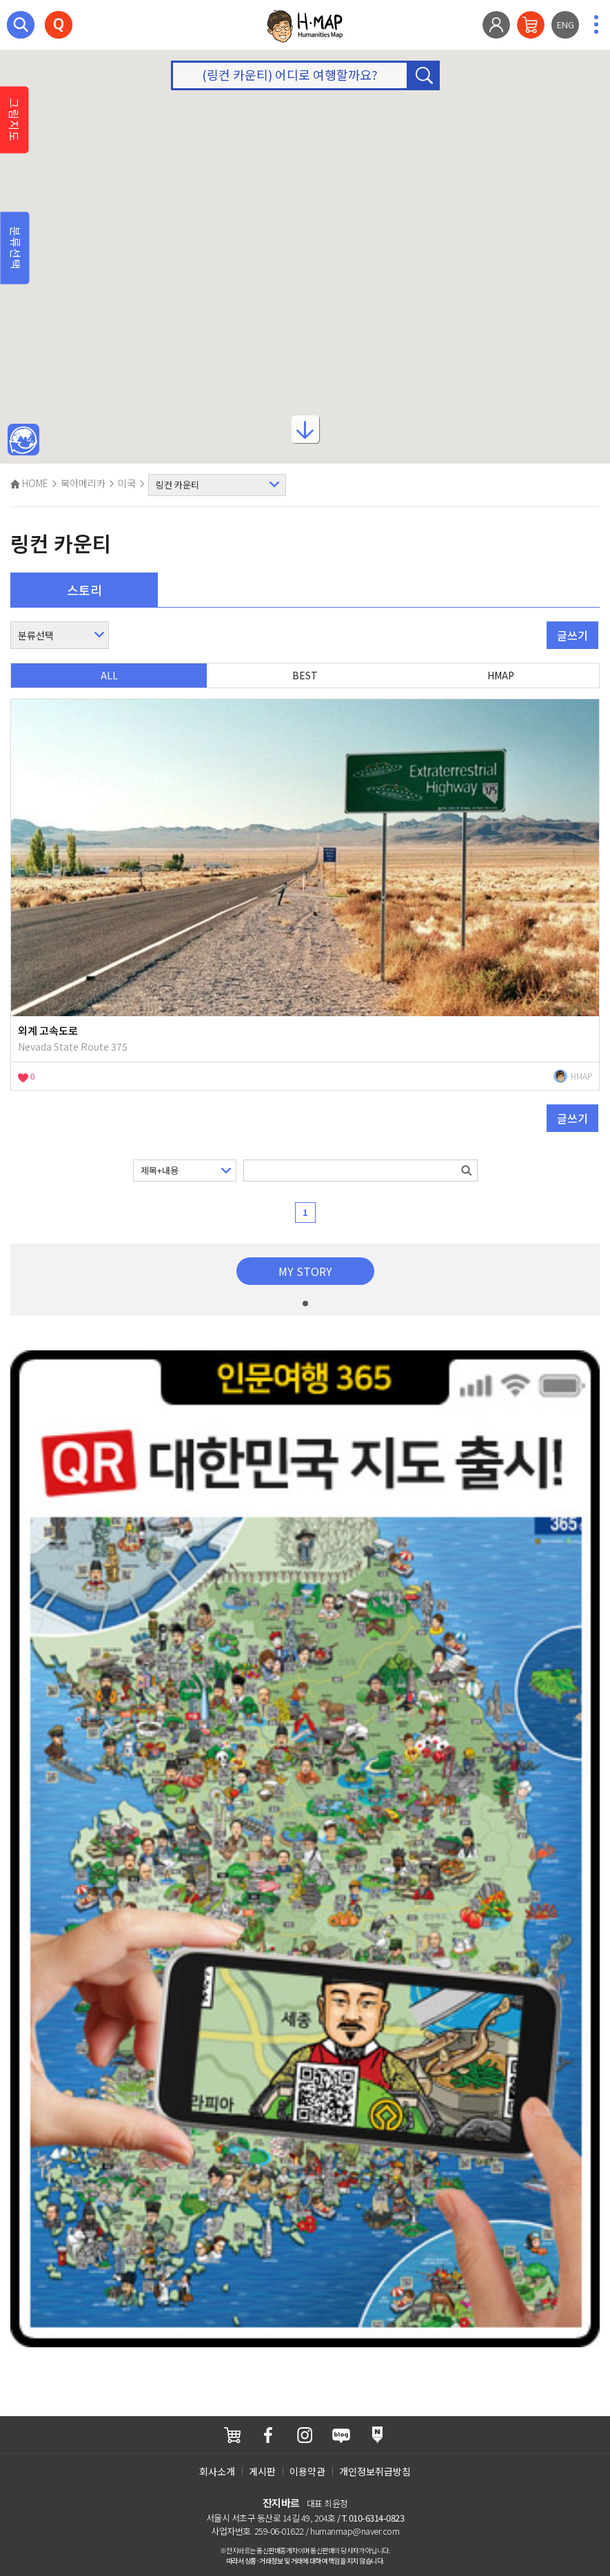 This screenshot has width=610, height=2576. I want to click on 게시판, so click(262, 2471).